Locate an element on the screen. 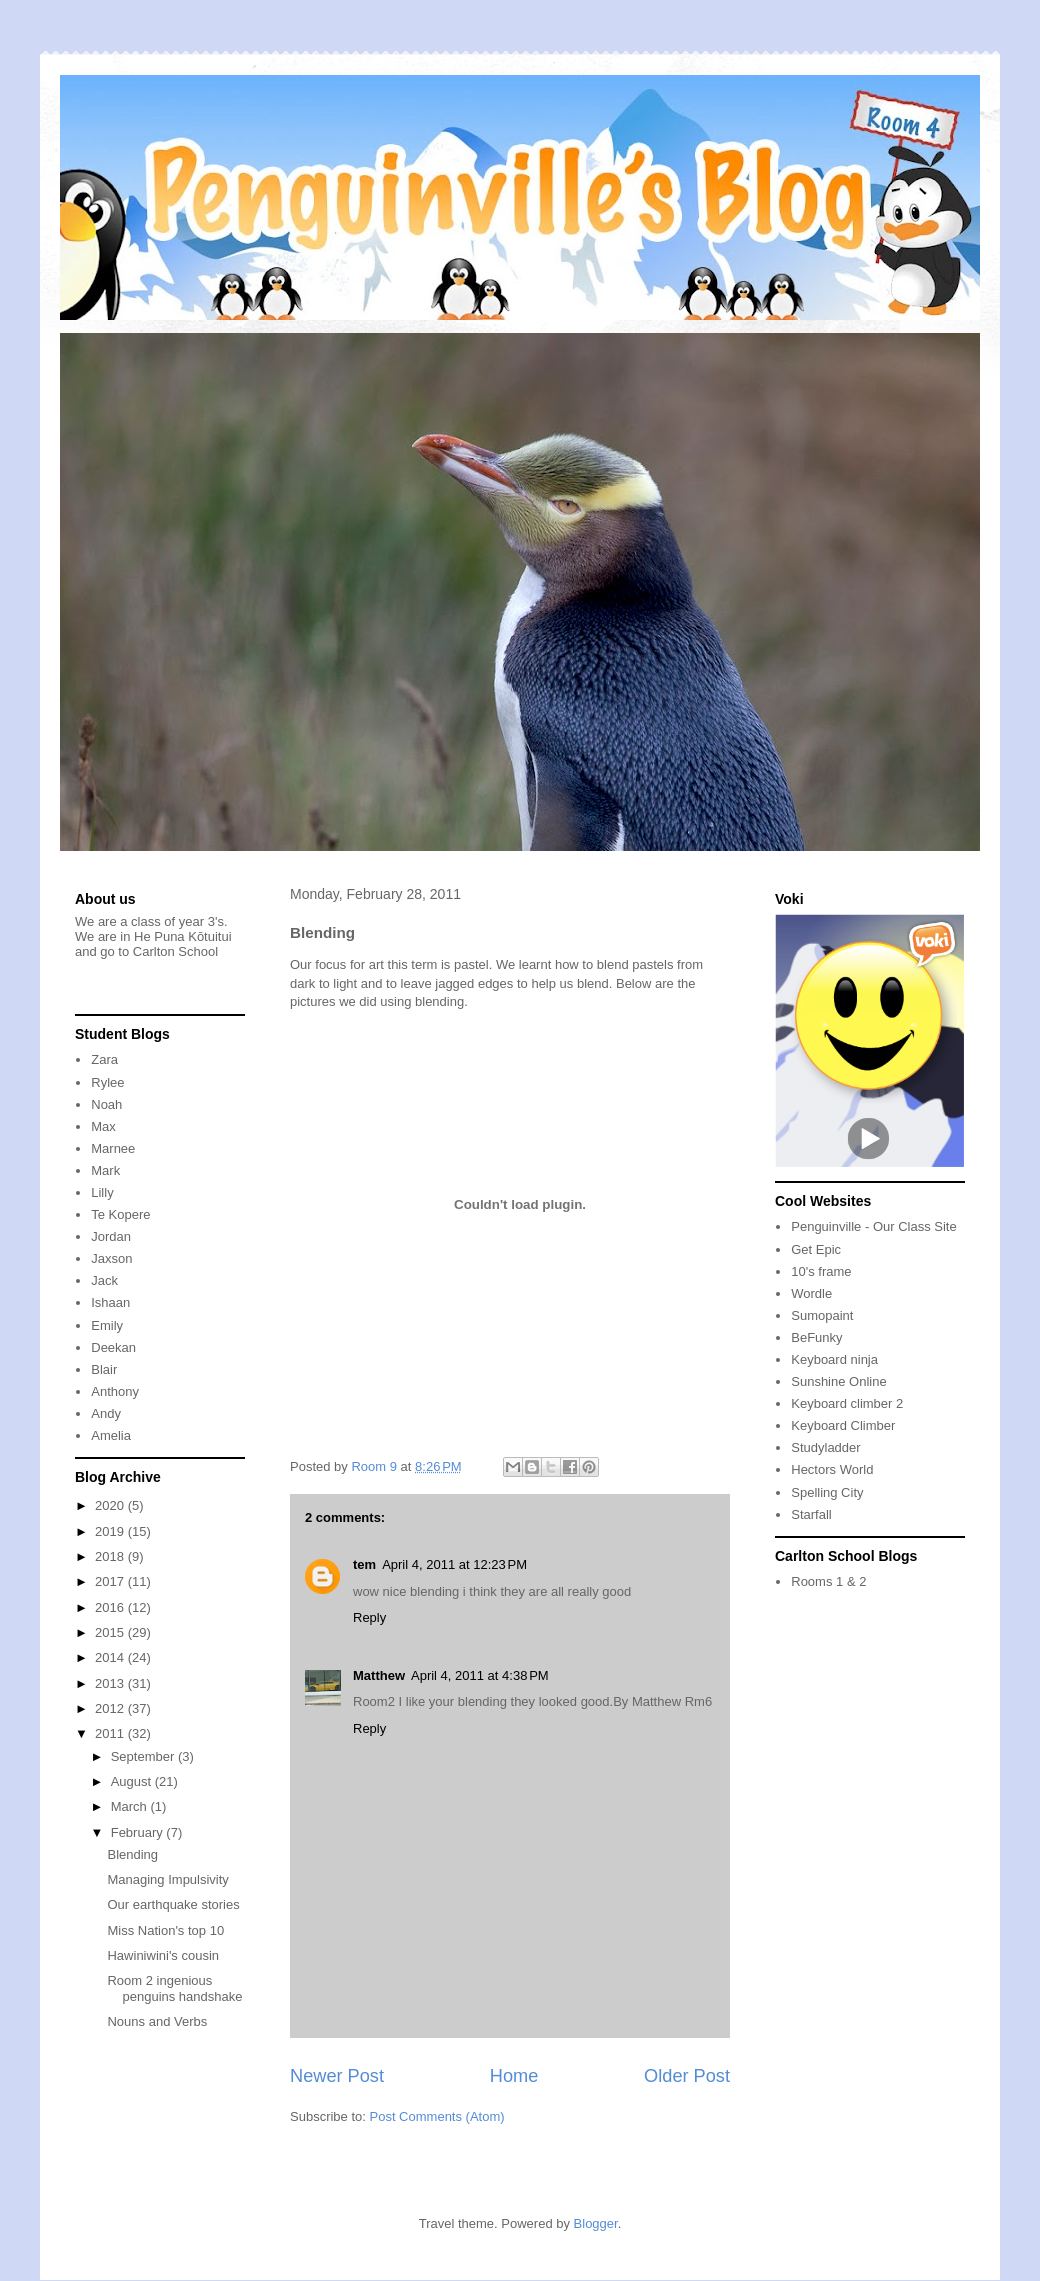 The height and width of the screenshot is (2281, 1040). Post Comments (Atom) is located at coordinates (437, 2116).